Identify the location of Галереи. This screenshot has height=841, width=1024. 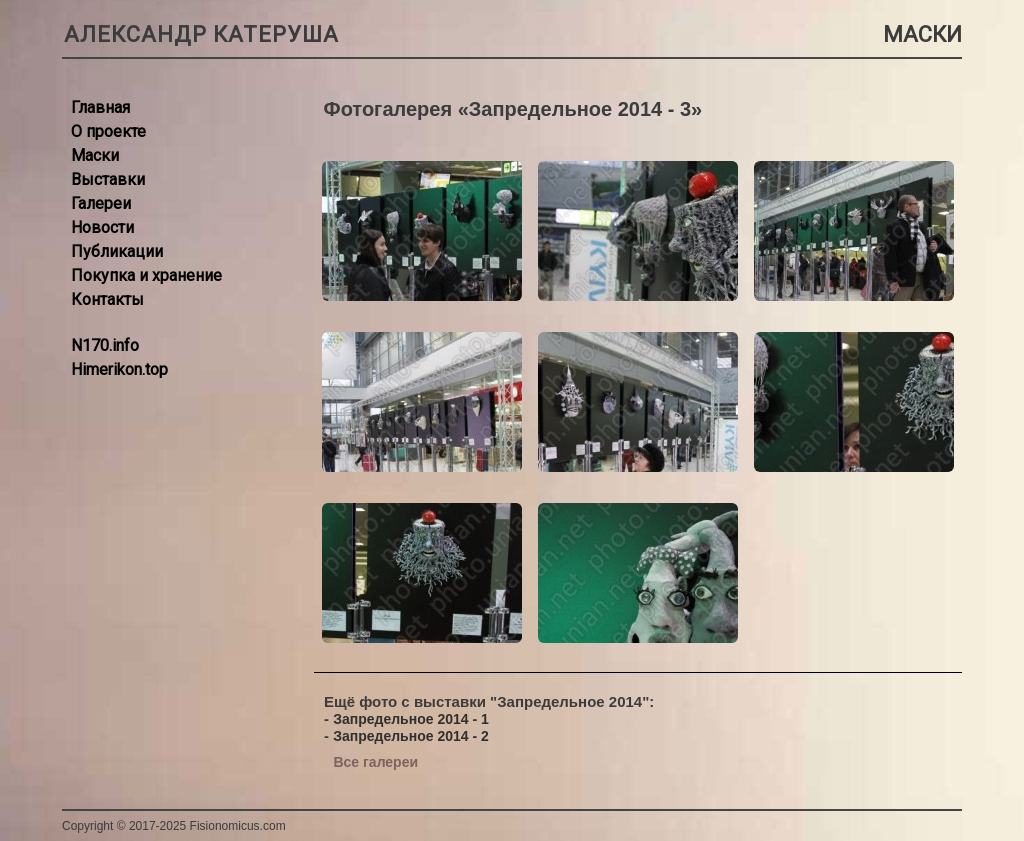
(101, 203).